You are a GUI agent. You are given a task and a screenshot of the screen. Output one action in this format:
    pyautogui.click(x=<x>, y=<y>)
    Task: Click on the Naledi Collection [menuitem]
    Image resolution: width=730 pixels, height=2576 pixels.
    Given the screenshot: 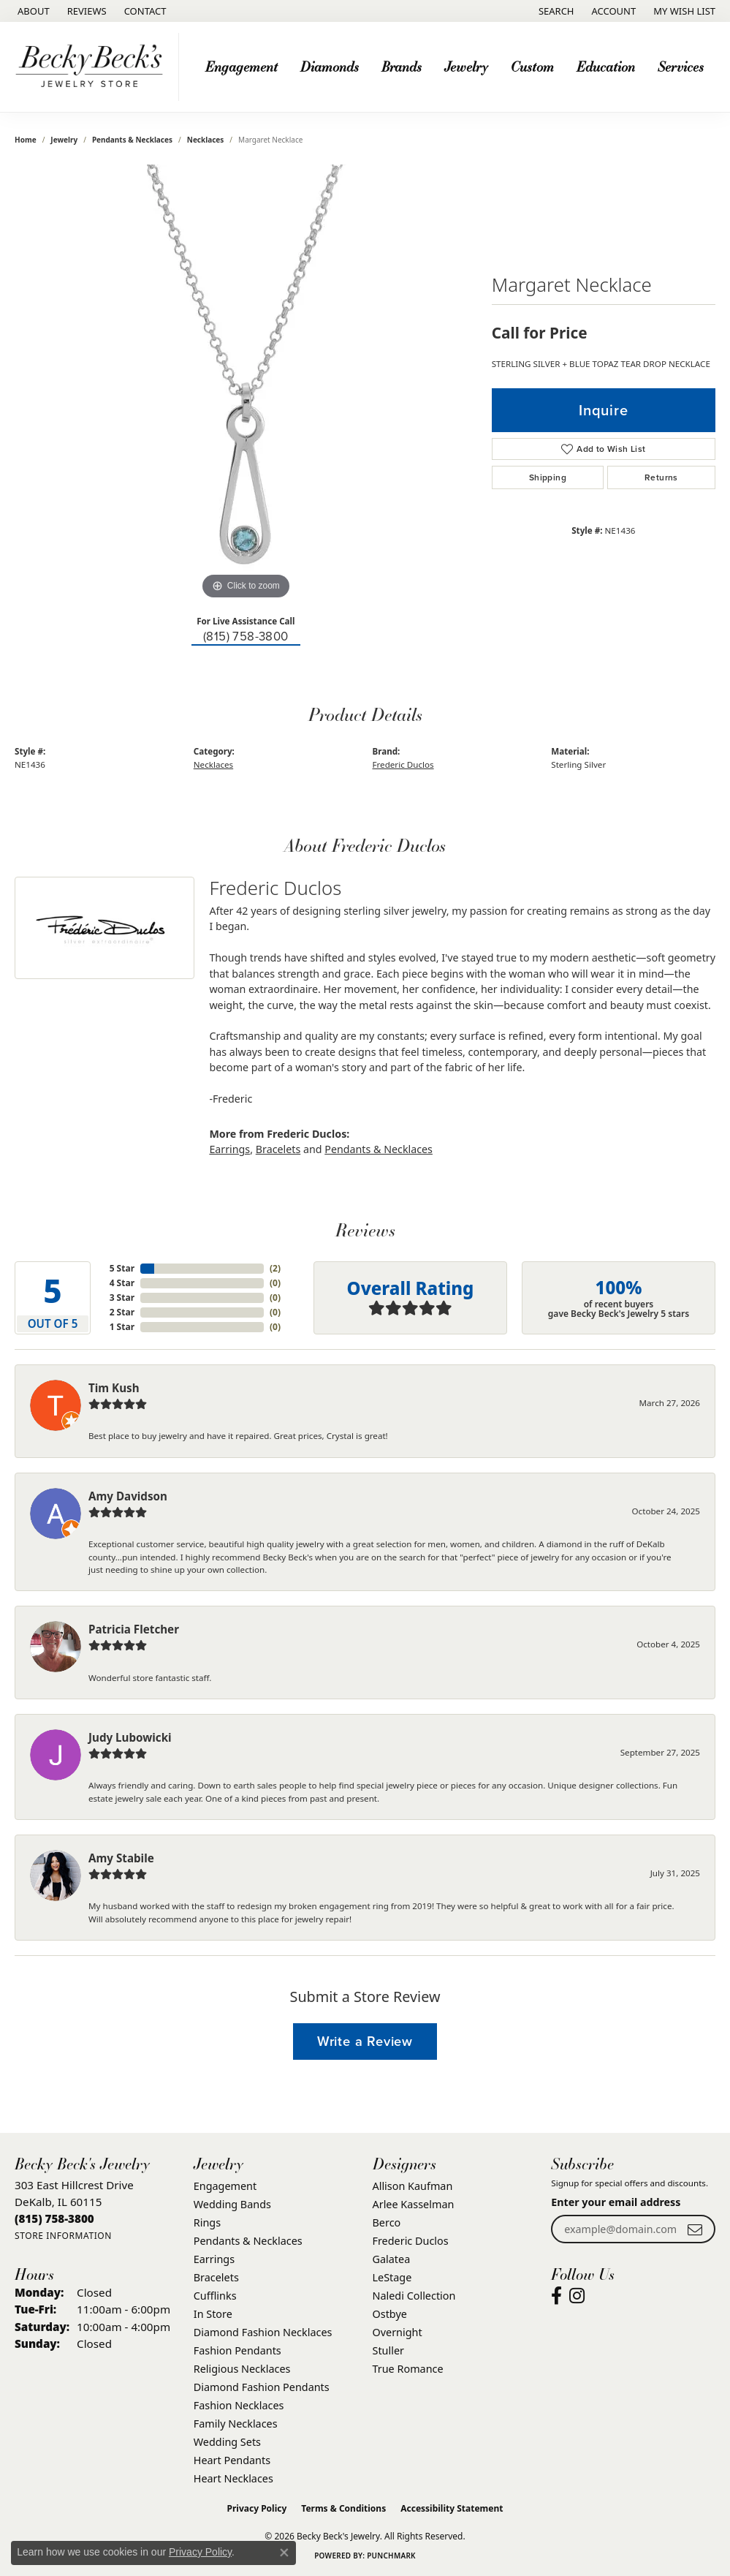 What is the action you would take?
    pyautogui.click(x=414, y=2296)
    